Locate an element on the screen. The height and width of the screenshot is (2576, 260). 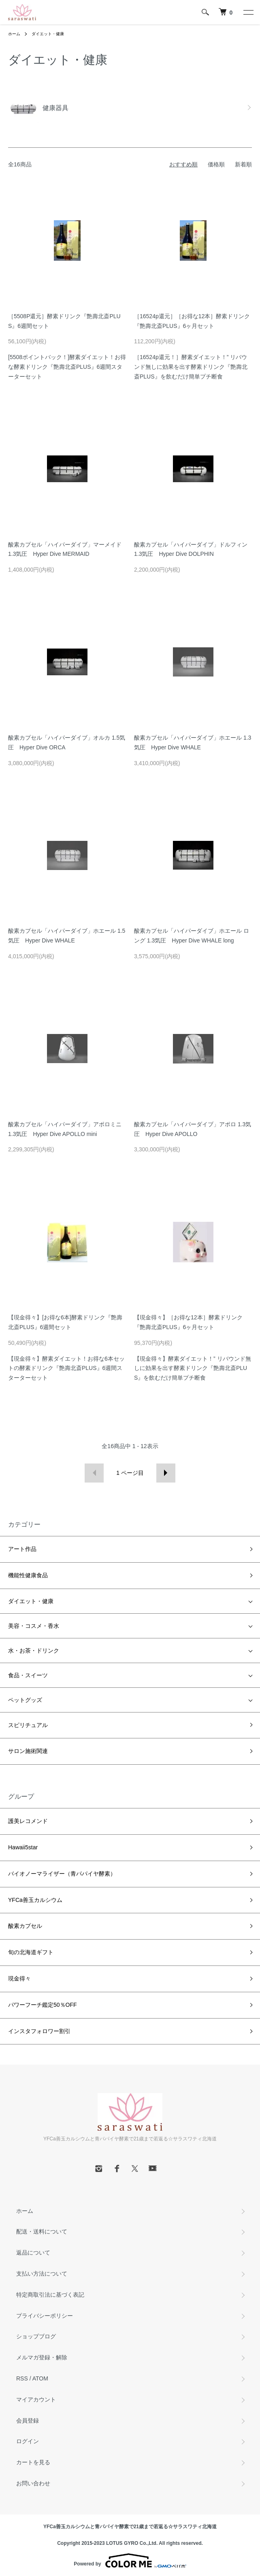
価格順 is located at coordinates (216, 164).